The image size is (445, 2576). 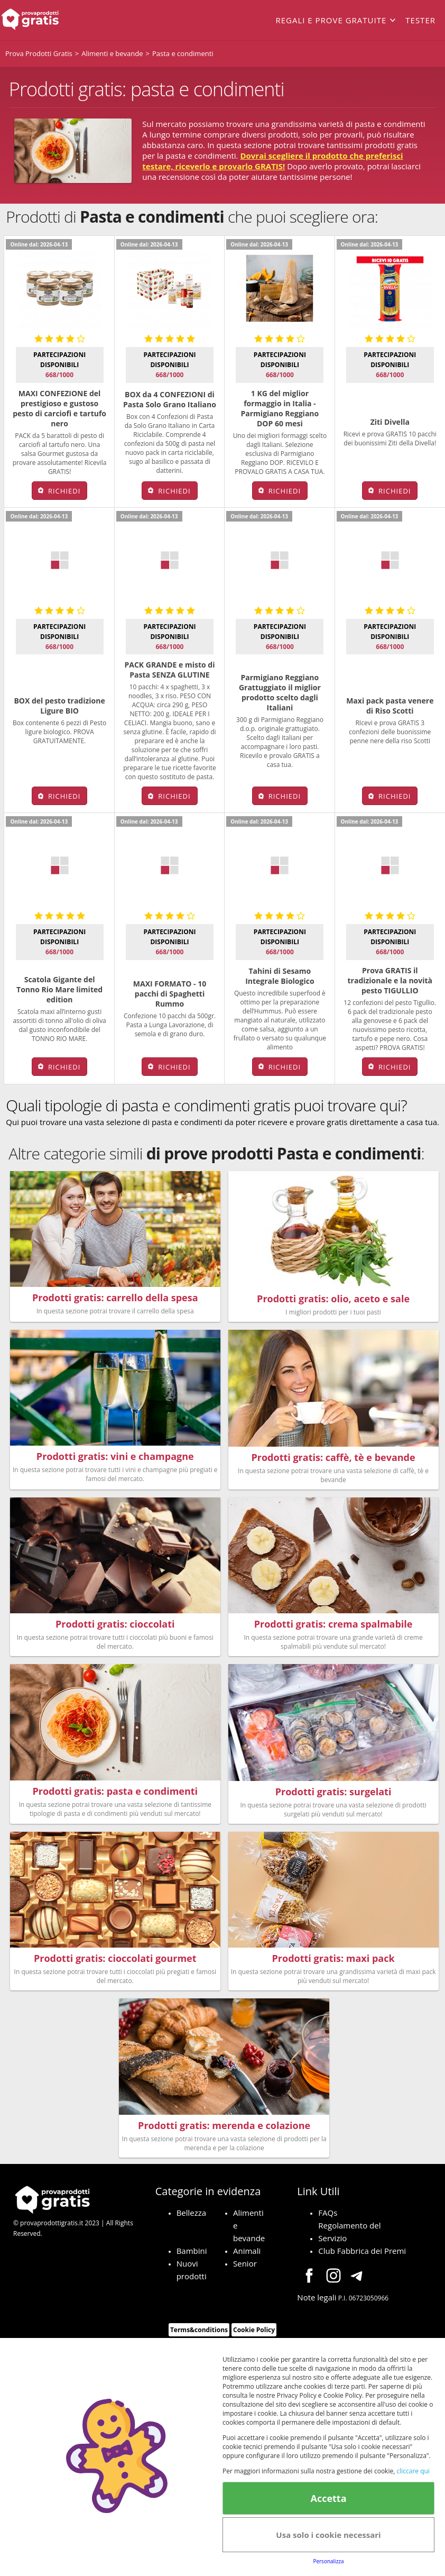 What do you see at coordinates (316, 2303) in the screenshot?
I see `Note legali` at bounding box center [316, 2303].